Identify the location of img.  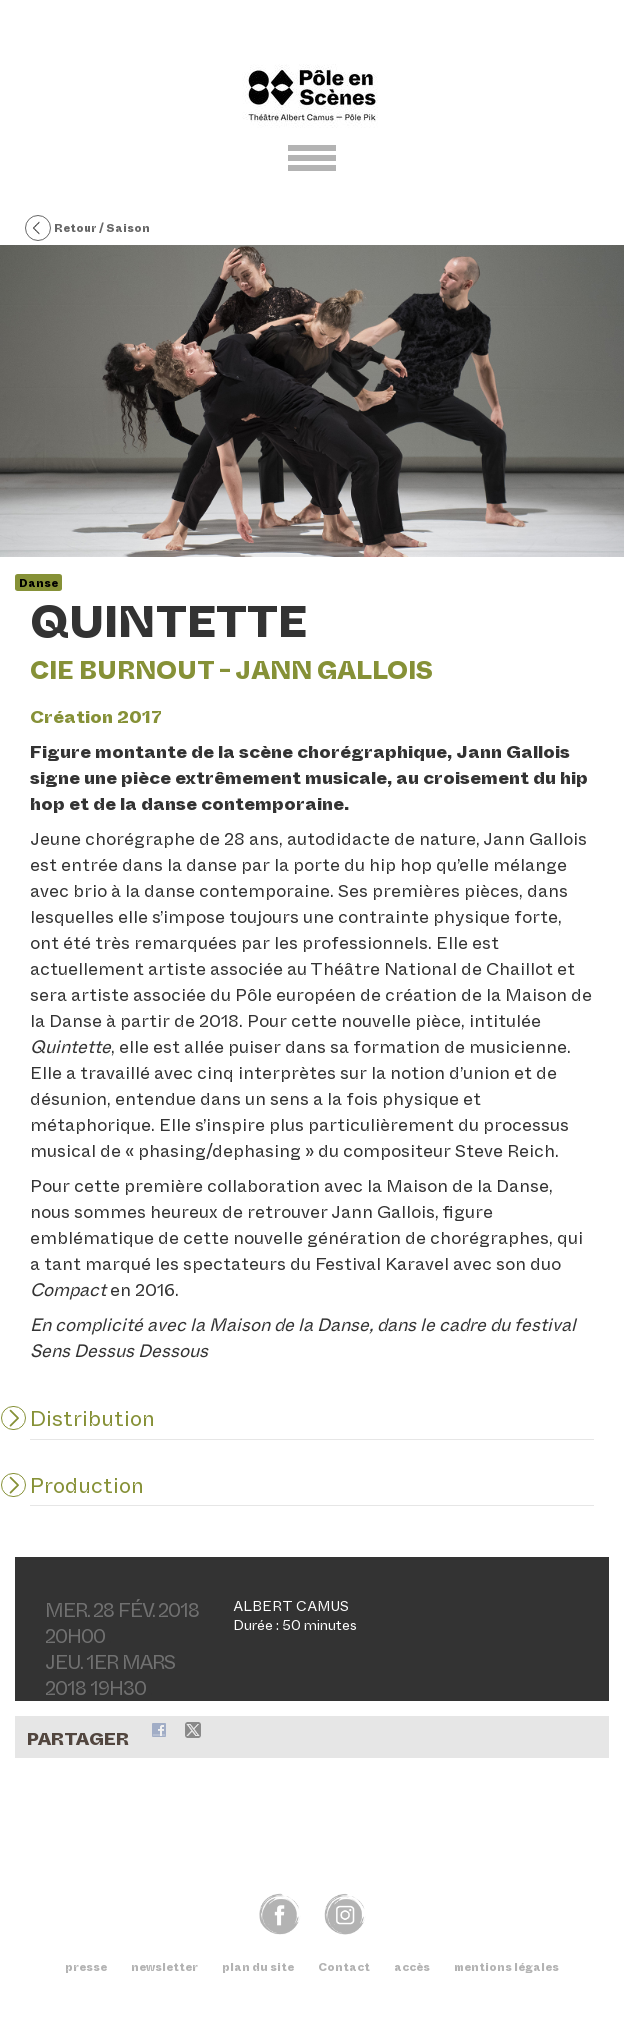
(344, 1913).